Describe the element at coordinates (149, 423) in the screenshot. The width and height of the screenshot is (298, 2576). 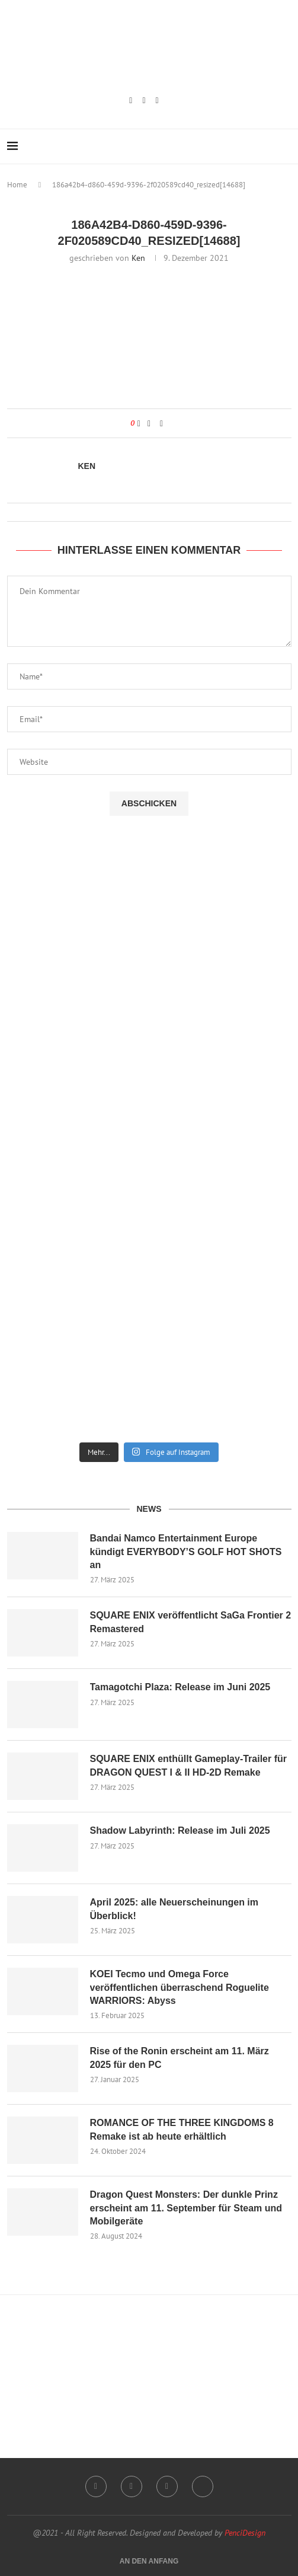
I see `[Share on Facebook]` at that location.